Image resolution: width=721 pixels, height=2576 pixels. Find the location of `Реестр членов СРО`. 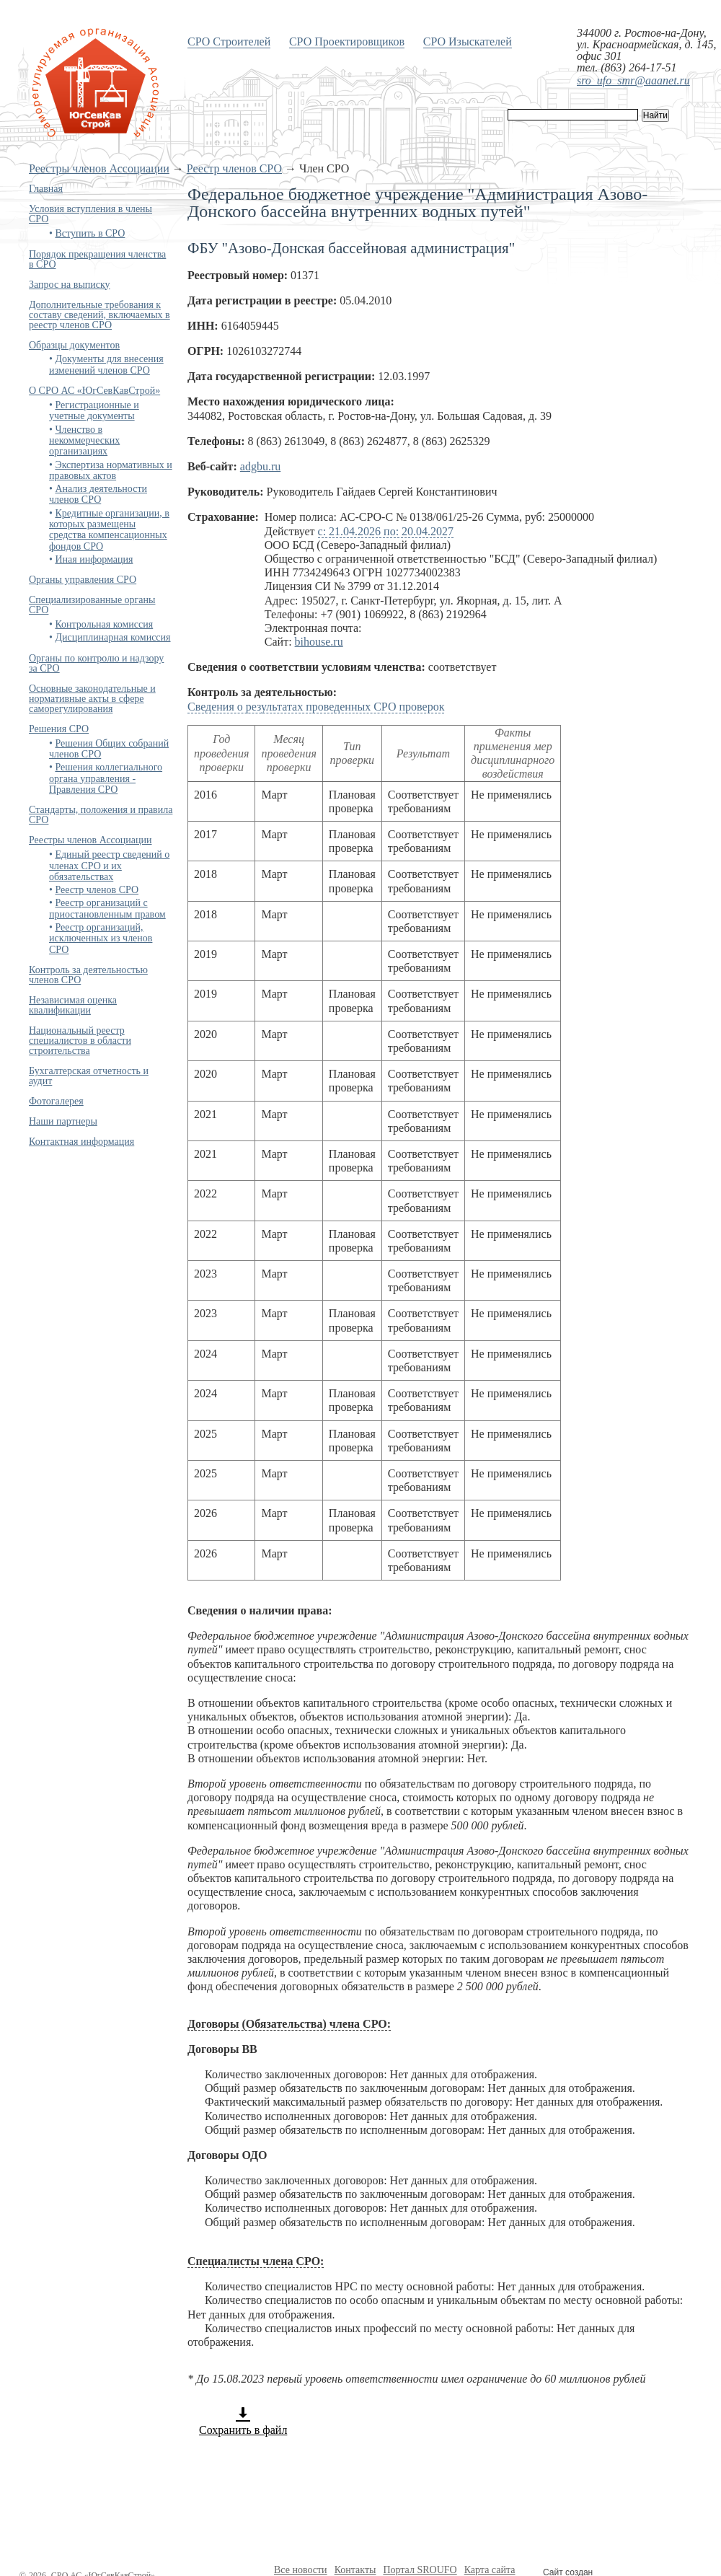

Реестр членов СРО is located at coordinates (234, 168).